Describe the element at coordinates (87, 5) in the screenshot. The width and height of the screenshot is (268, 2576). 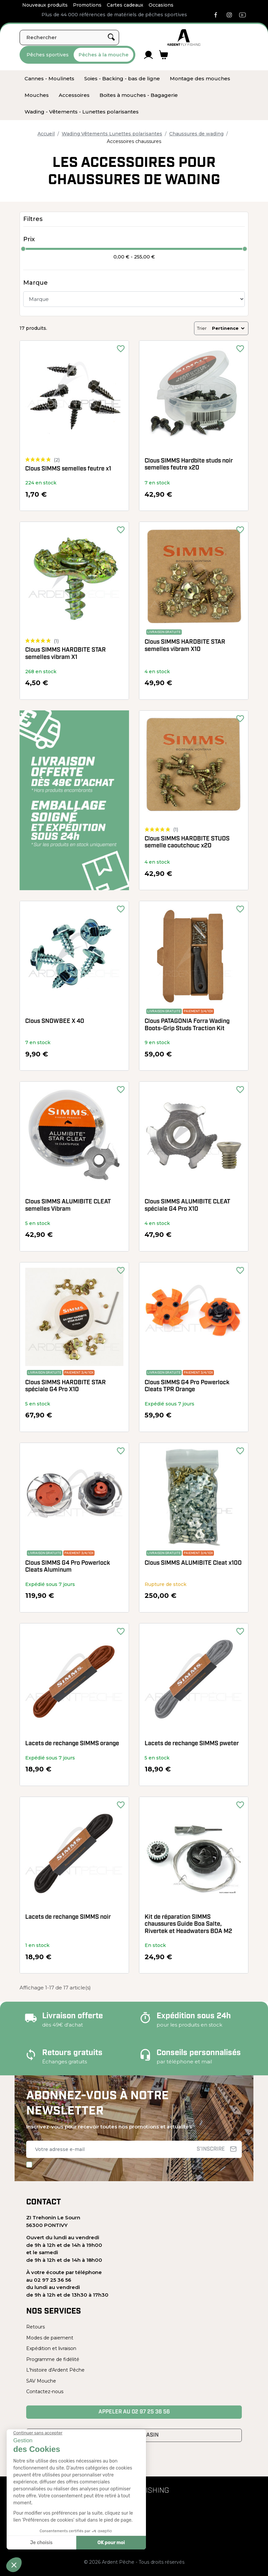
I see `Promotions` at that location.